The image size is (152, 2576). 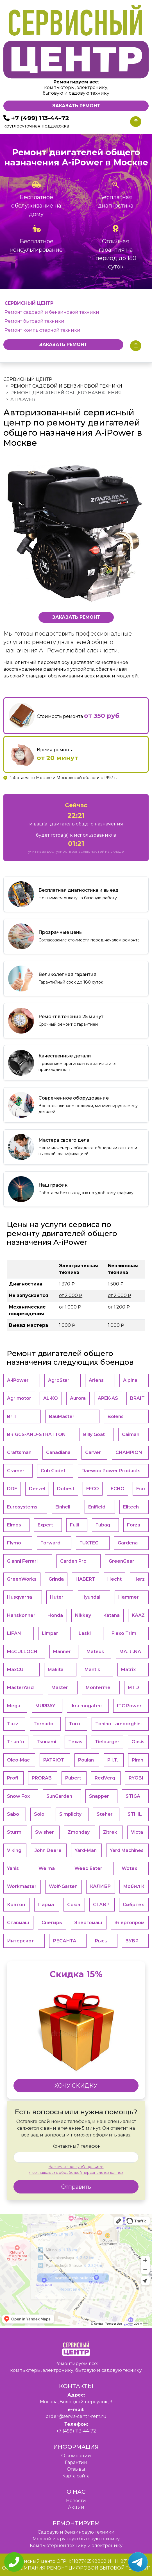 I want to click on Master, so click(x=59, y=1687).